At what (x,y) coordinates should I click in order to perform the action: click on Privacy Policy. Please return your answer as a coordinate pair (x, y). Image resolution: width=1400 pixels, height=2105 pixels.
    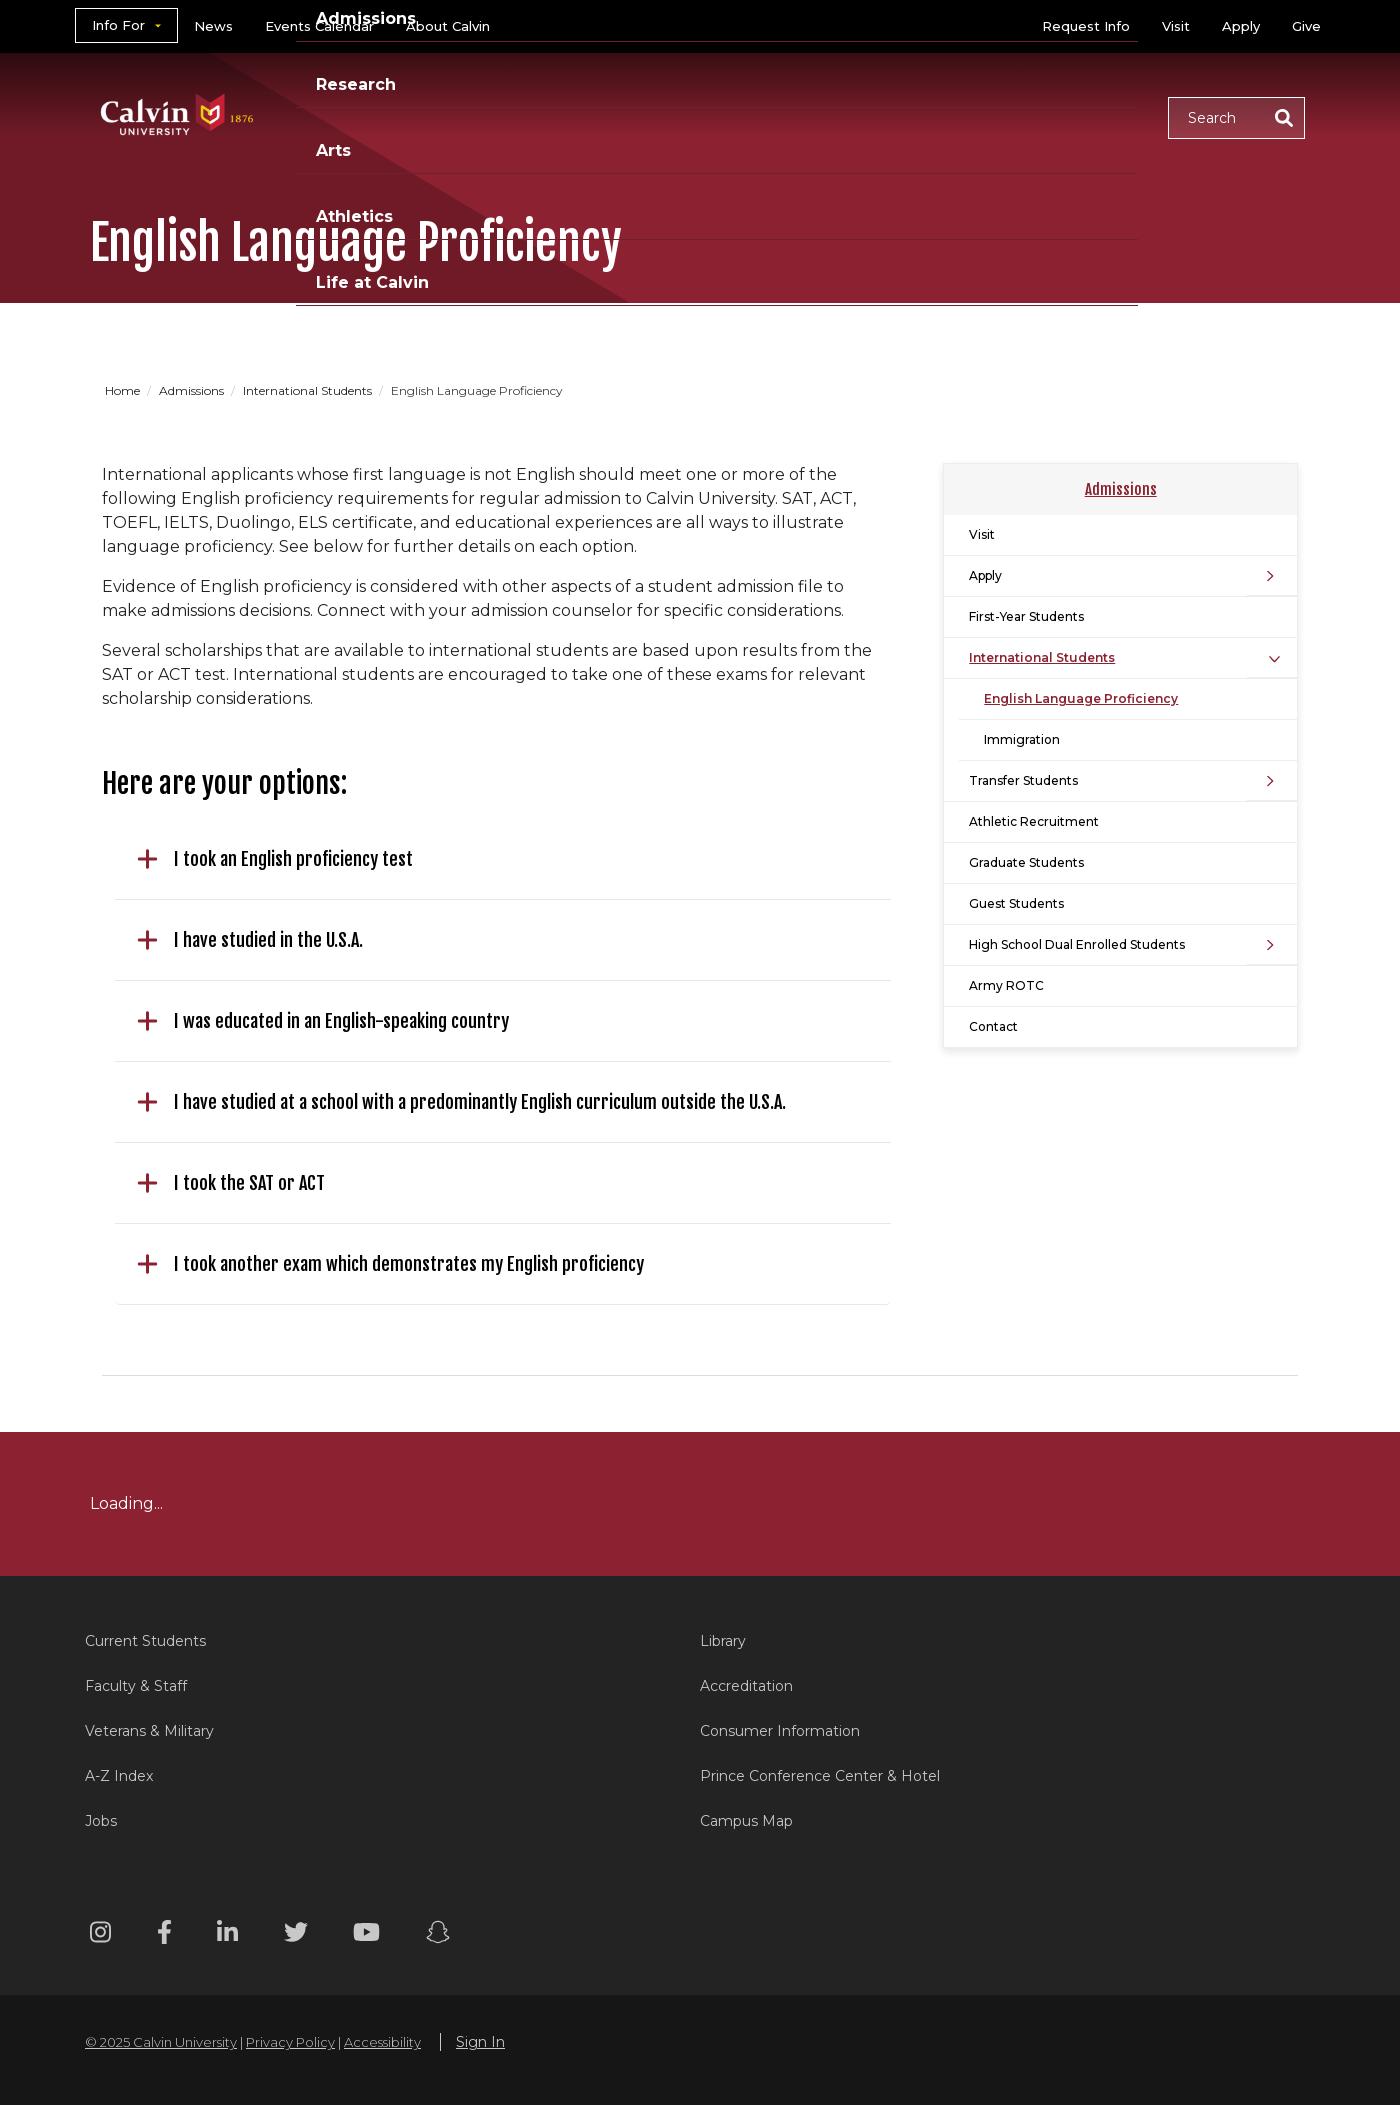
    Looking at the image, I should click on (290, 2042).